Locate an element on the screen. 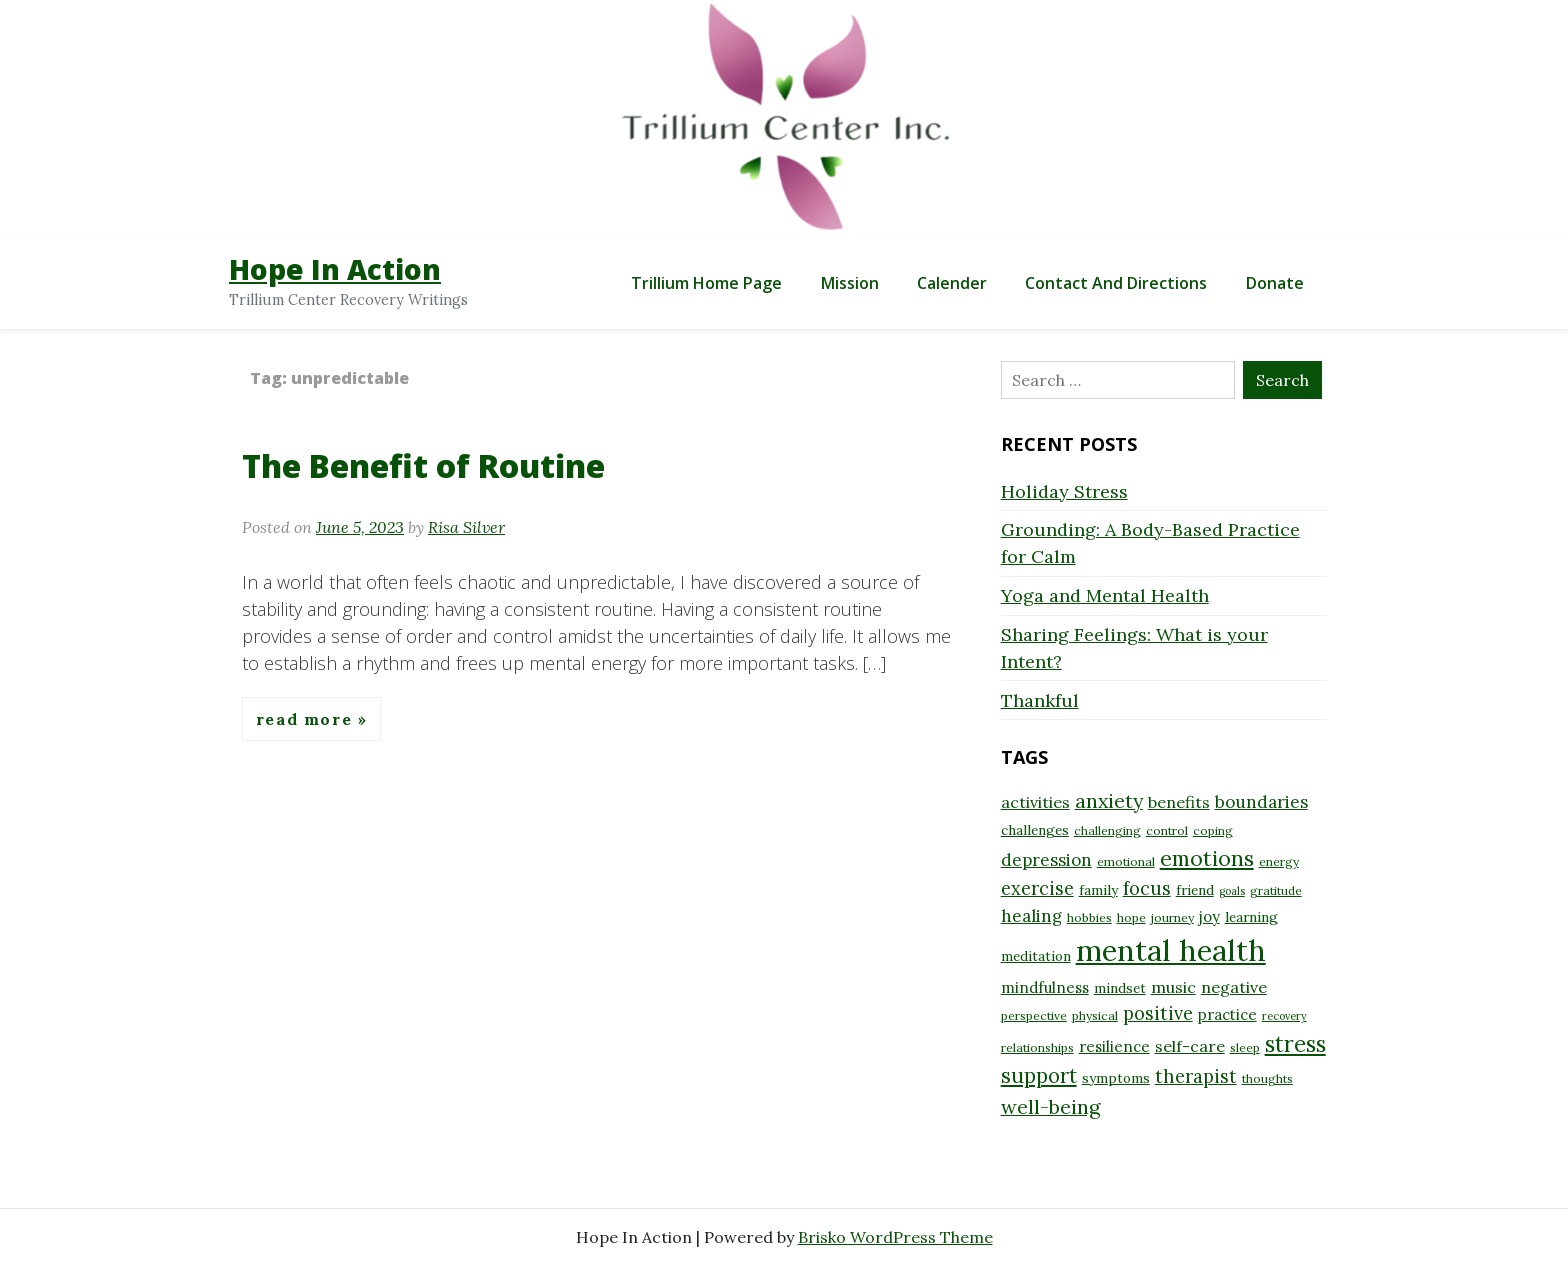  therapist [therapist (13 items)] is located at coordinates (1196, 1076).